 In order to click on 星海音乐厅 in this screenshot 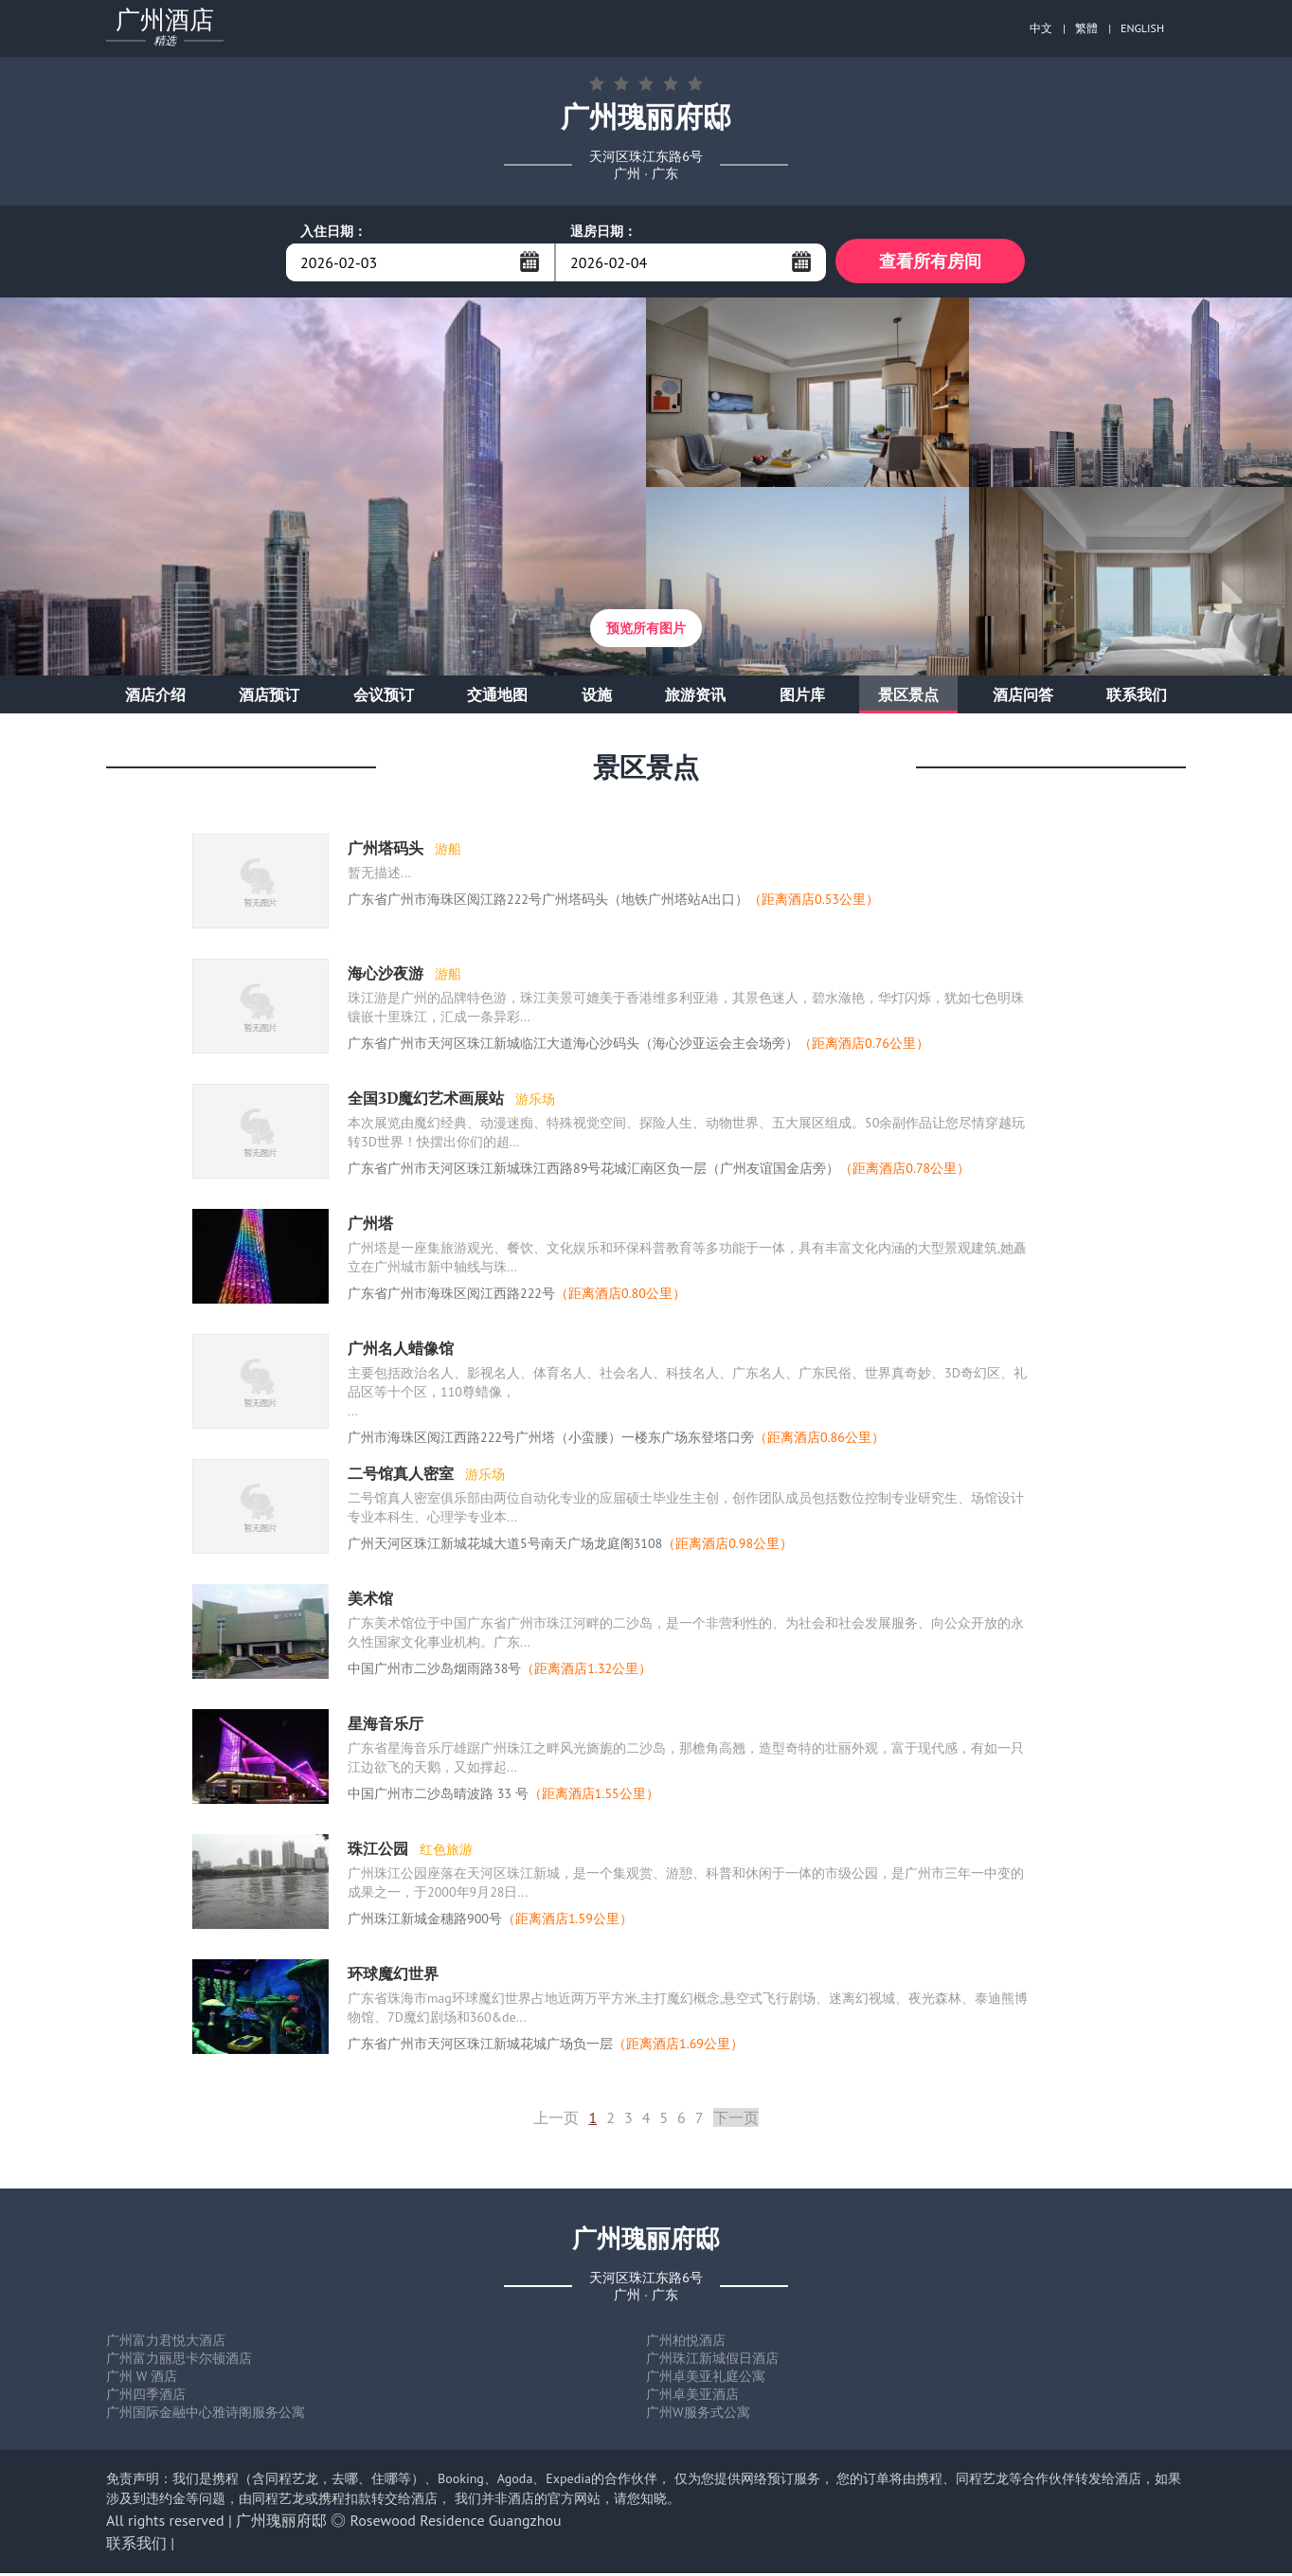, I will do `click(385, 1726)`.